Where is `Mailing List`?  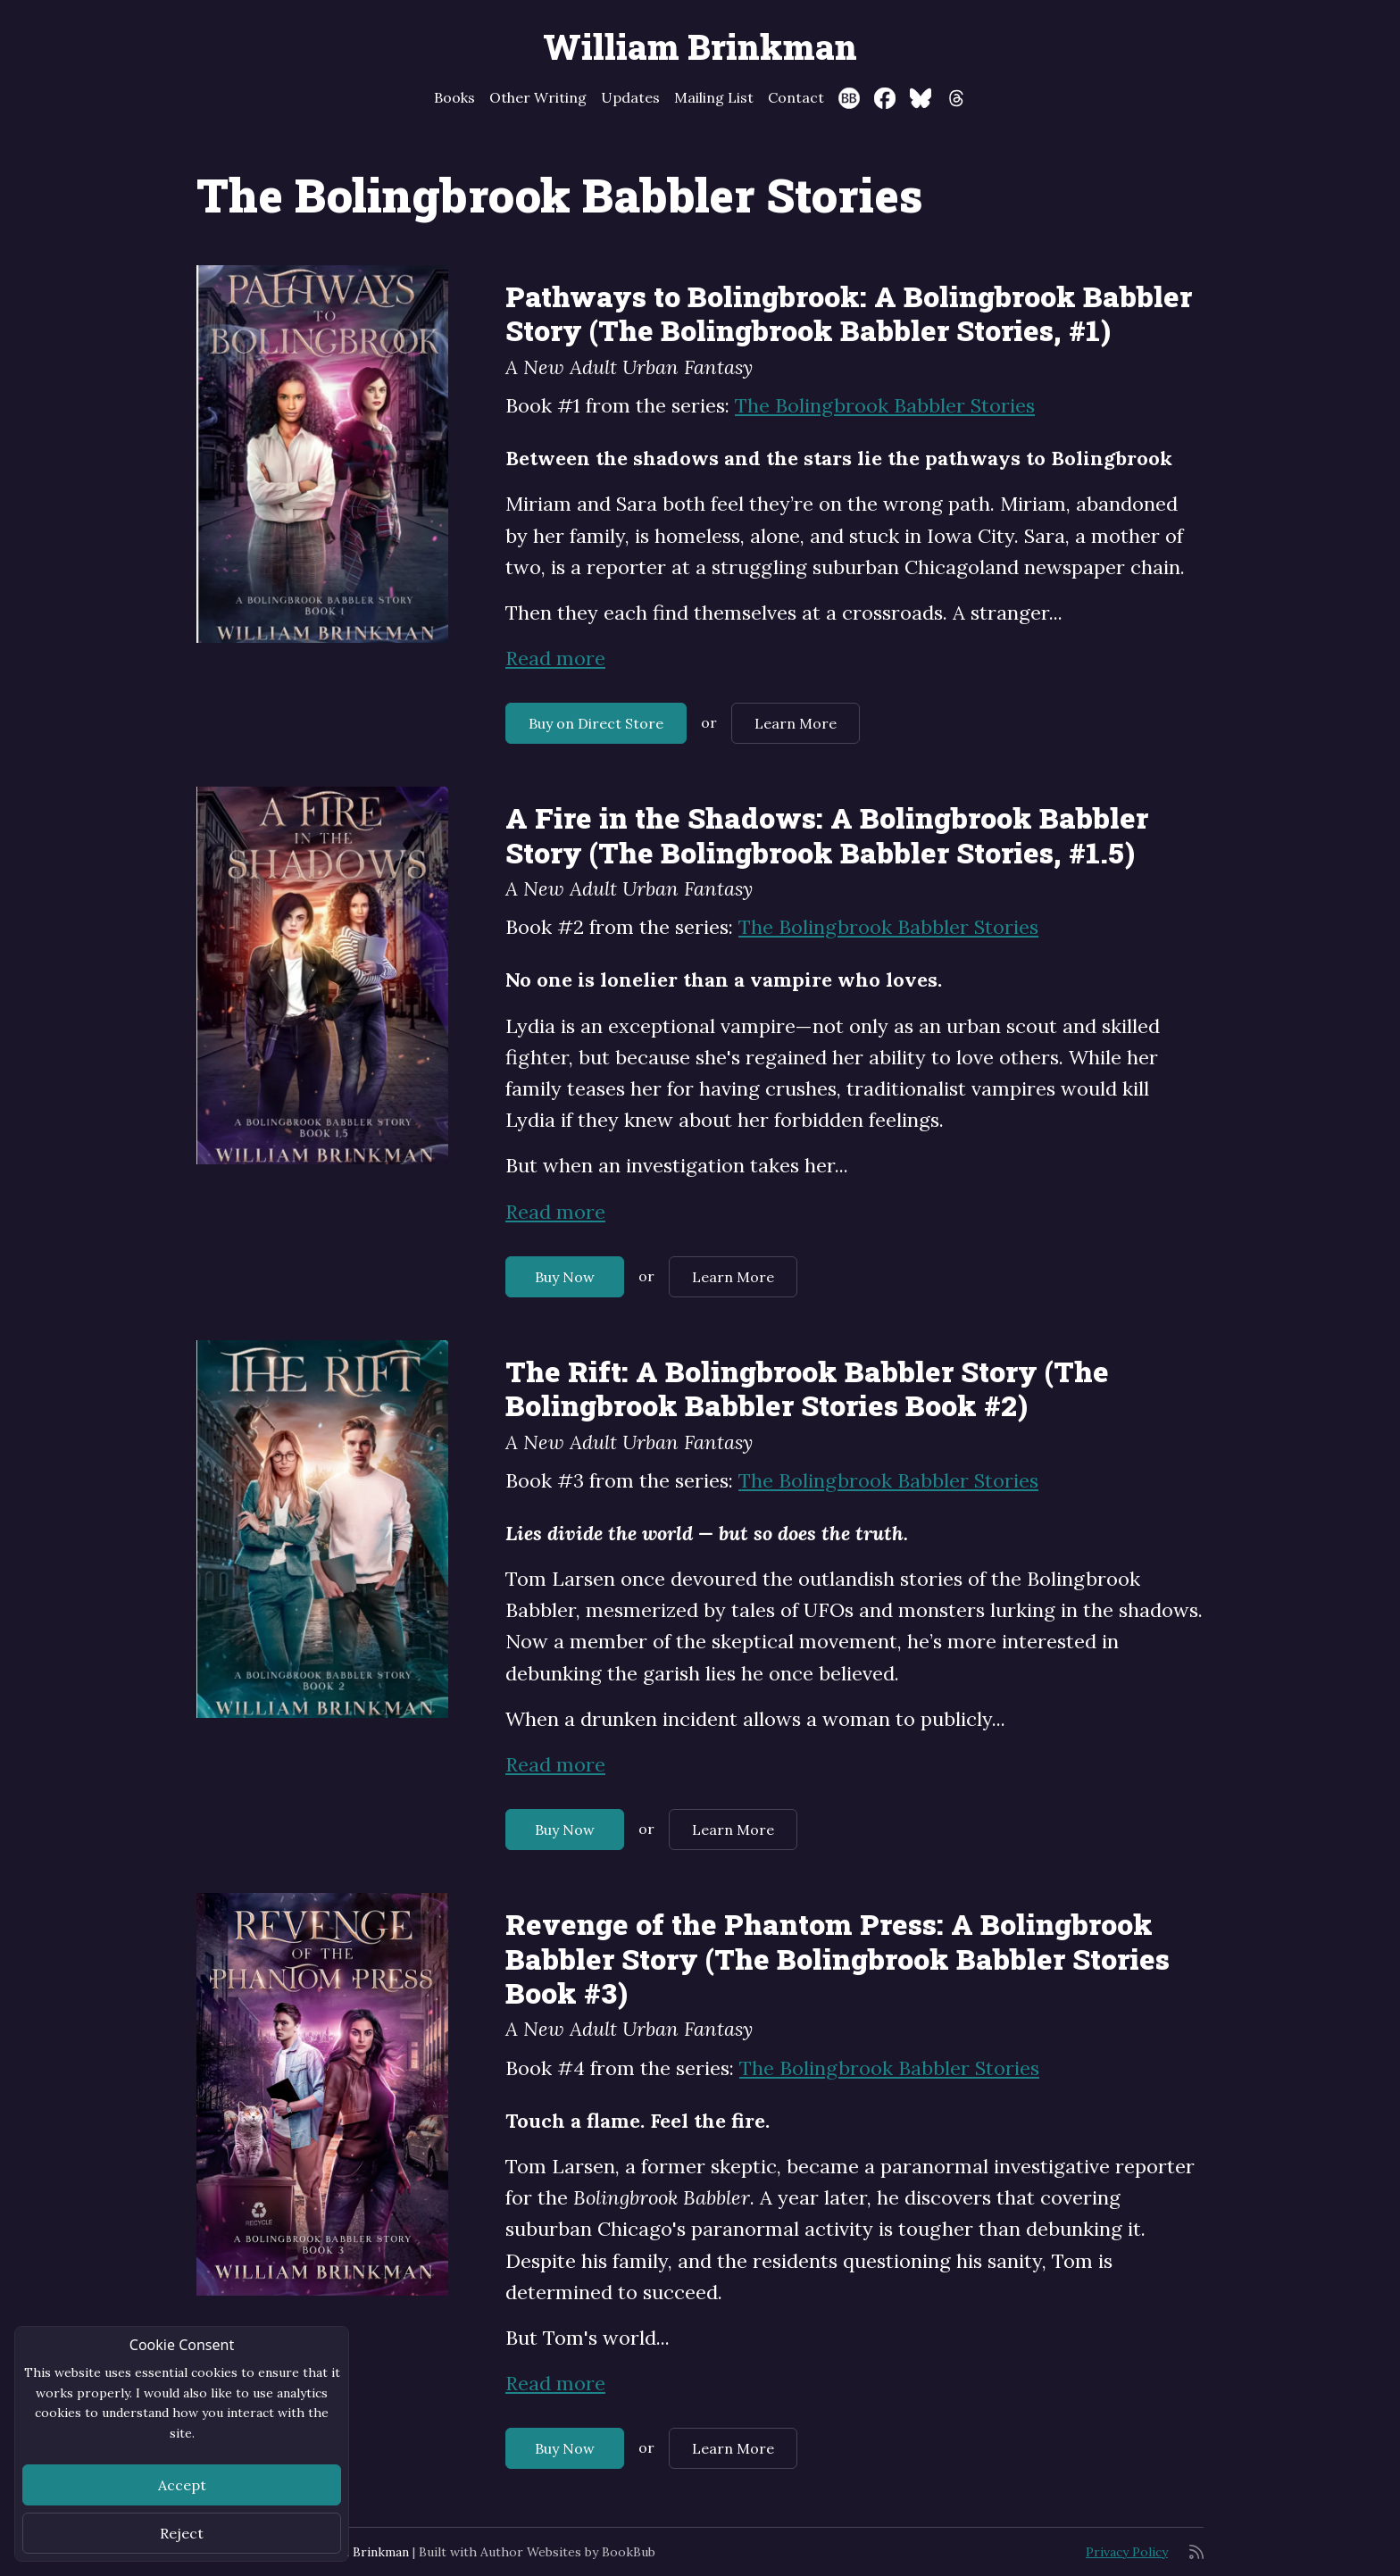 Mailing List is located at coordinates (714, 97).